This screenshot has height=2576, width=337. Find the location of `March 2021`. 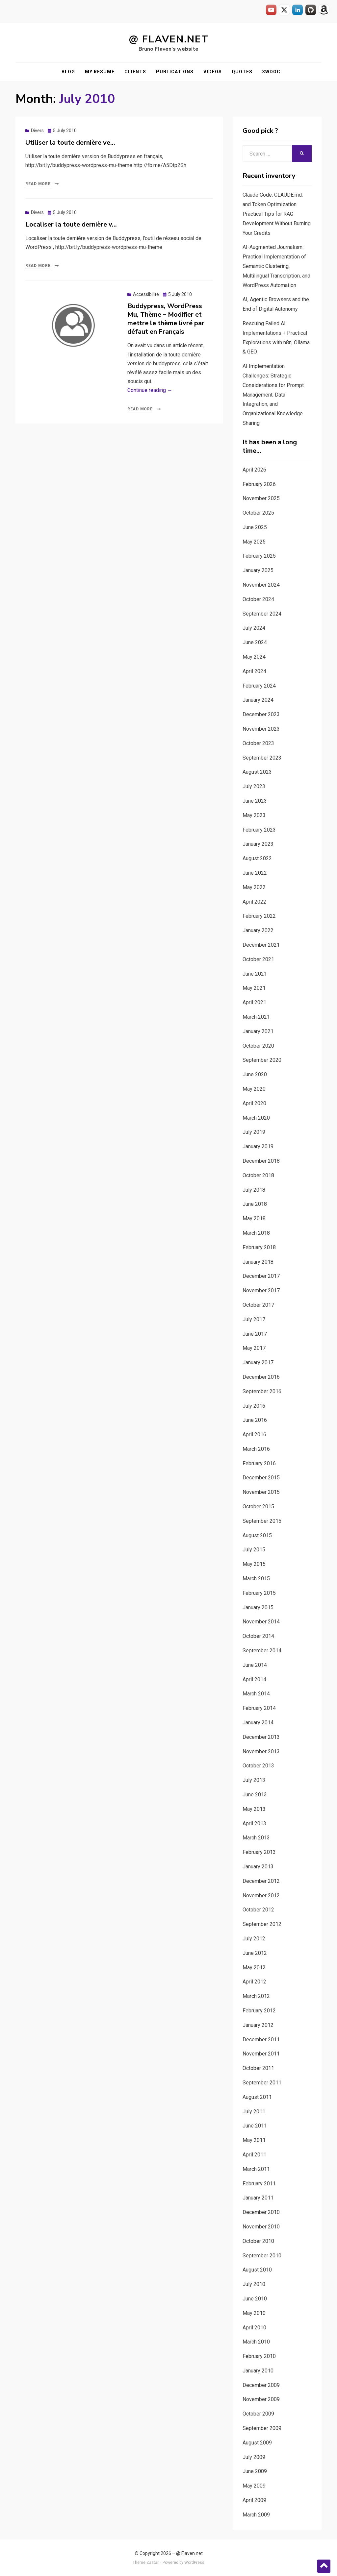

March 2021 is located at coordinates (256, 1017).